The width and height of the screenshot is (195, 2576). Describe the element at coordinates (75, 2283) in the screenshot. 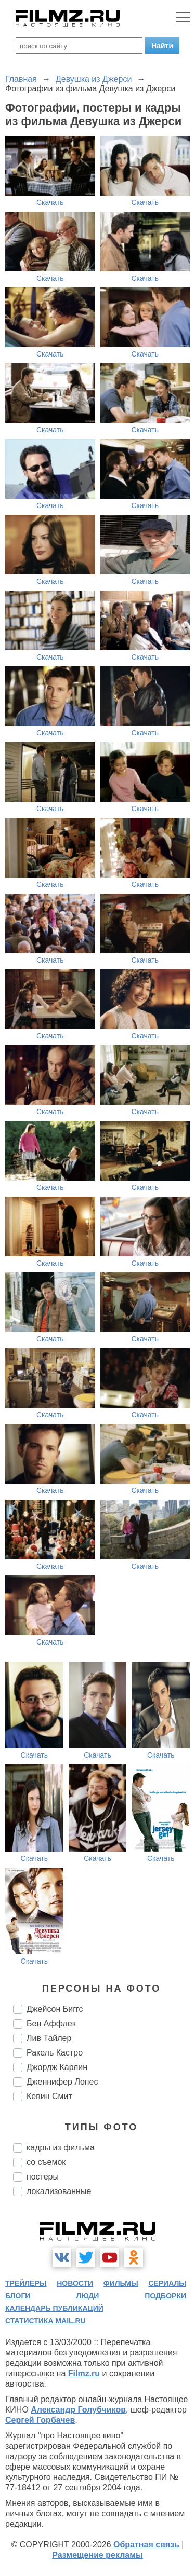

I see `новости` at that location.